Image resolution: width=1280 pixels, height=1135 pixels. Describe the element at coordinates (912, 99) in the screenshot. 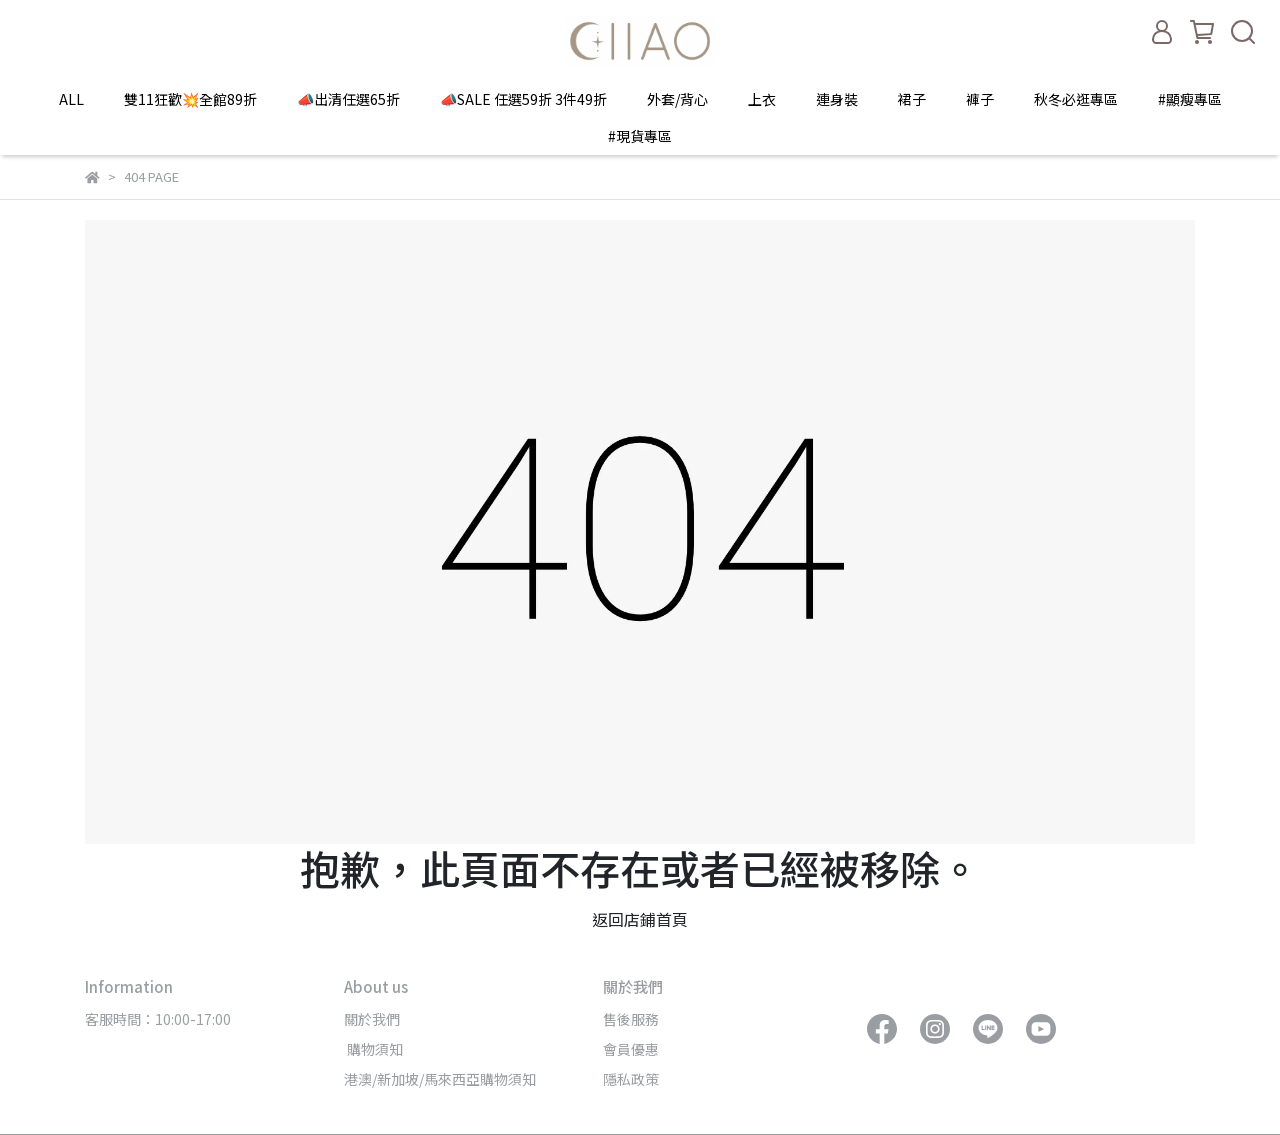

I see `裙子` at that location.